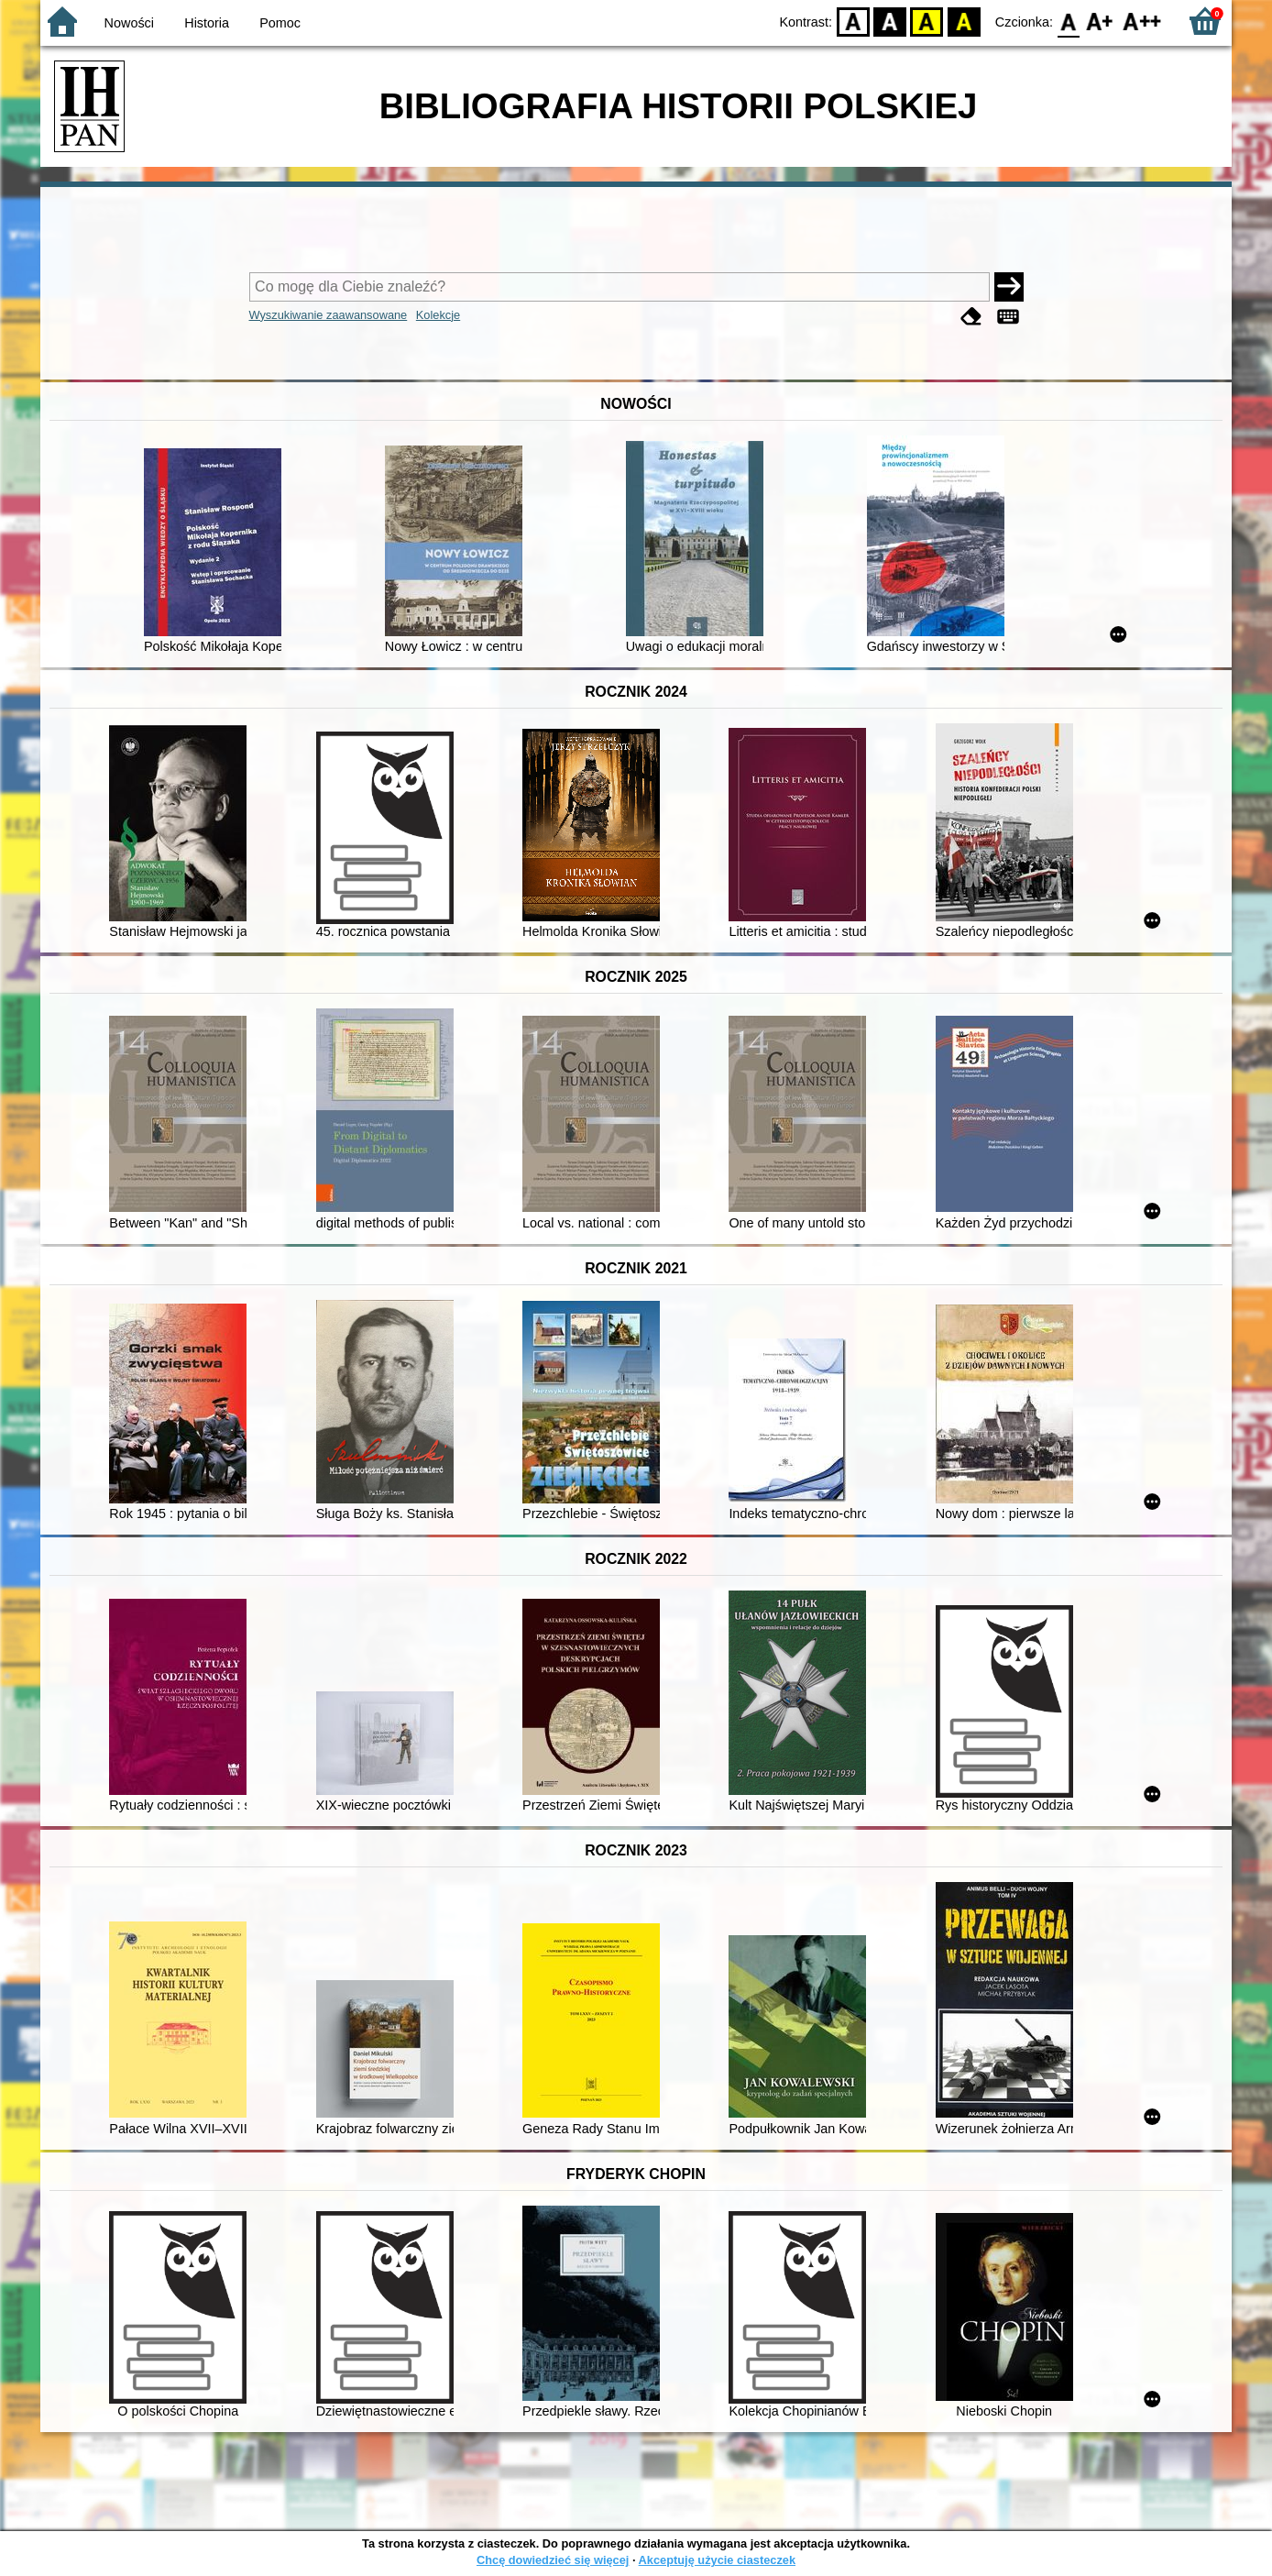 The width and height of the screenshot is (1272, 2576). I want to click on F2, so click(1142, 20).